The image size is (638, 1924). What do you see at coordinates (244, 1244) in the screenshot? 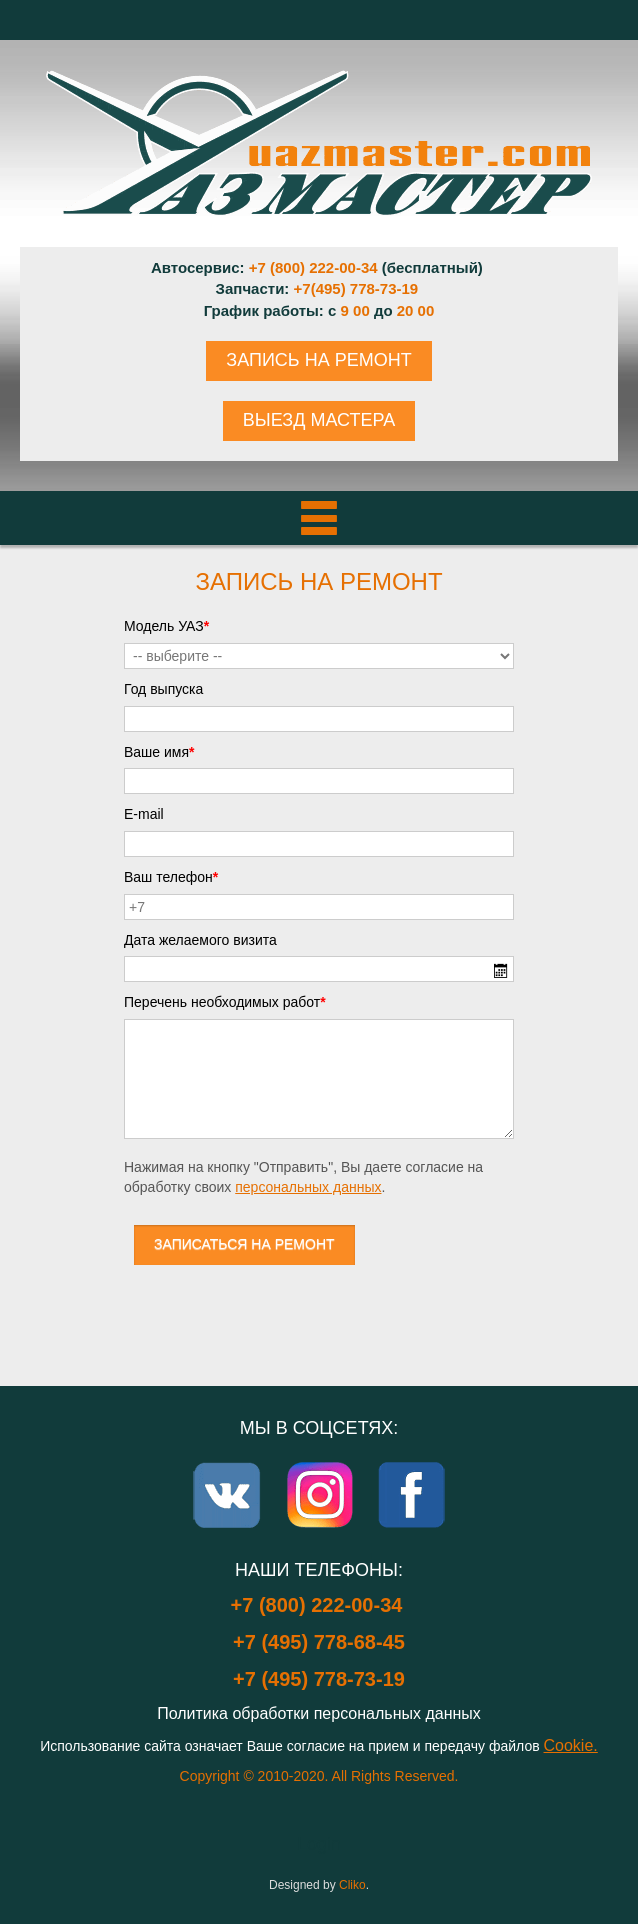
I see `ЗАПИСАТЬСЯ НА РЕМОНТ` at bounding box center [244, 1244].